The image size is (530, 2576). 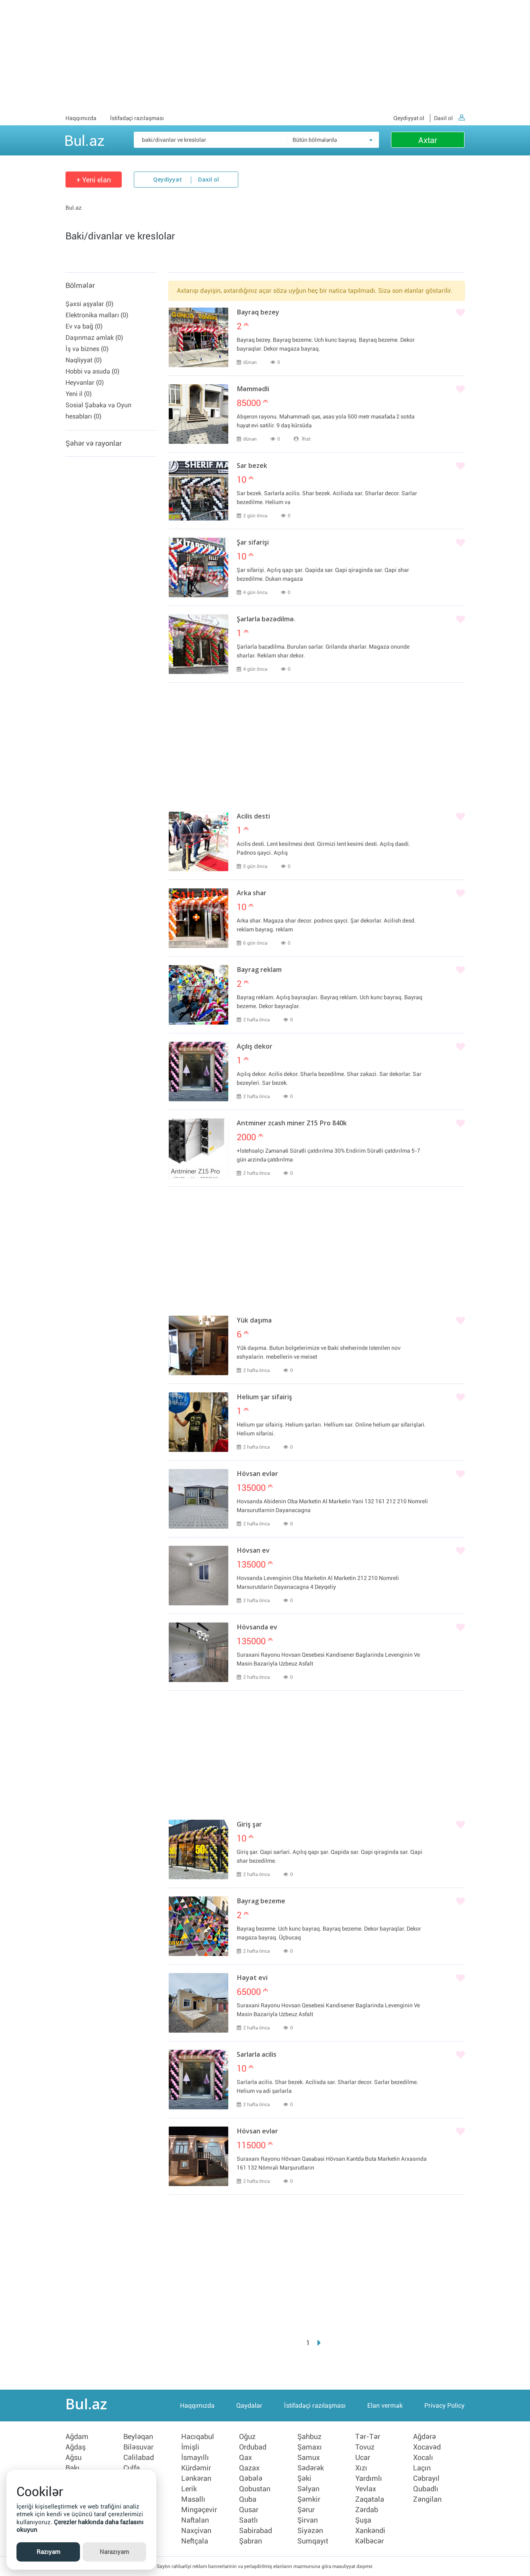 I want to click on Laçın, so click(x=422, y=2468).